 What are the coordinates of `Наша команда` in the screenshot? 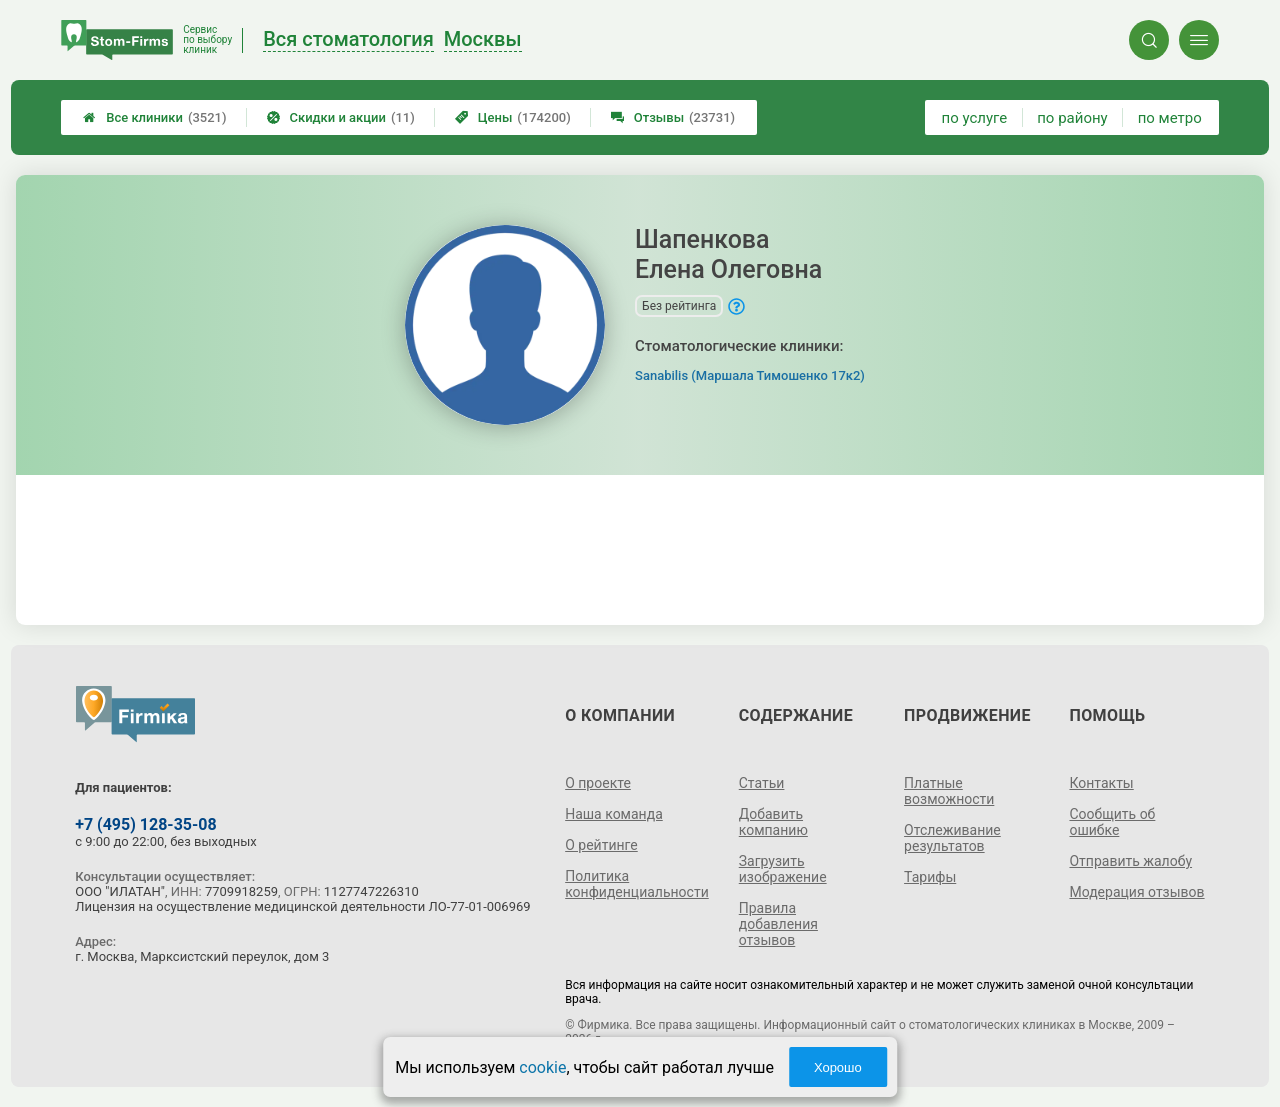 It's located at (614, 814).